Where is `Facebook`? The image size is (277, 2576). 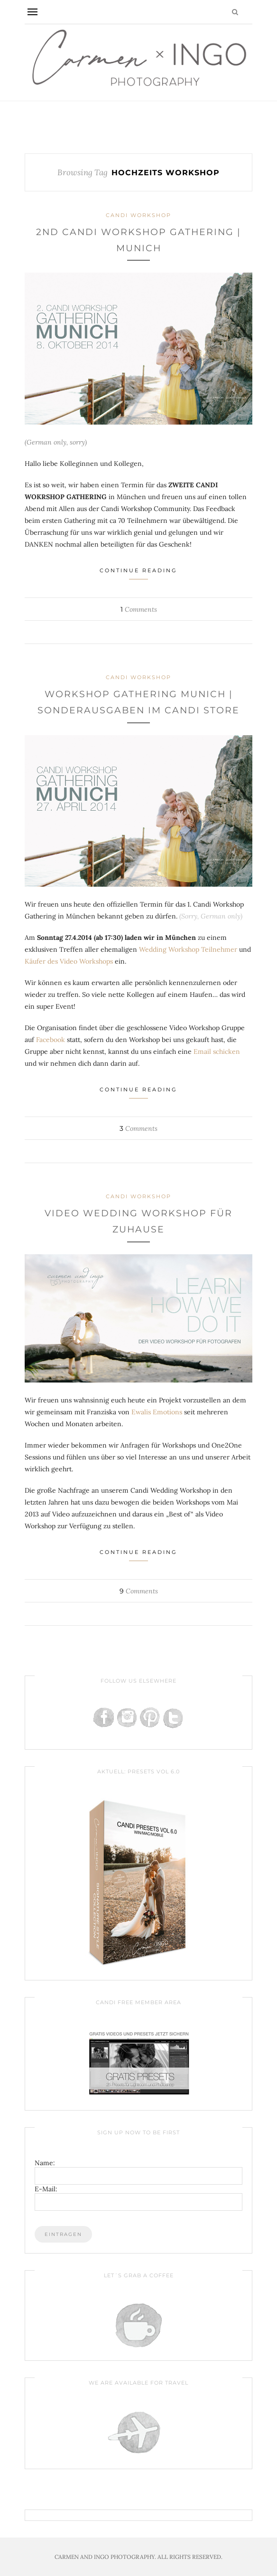
Facebook is located at coordinates (50, 1039).